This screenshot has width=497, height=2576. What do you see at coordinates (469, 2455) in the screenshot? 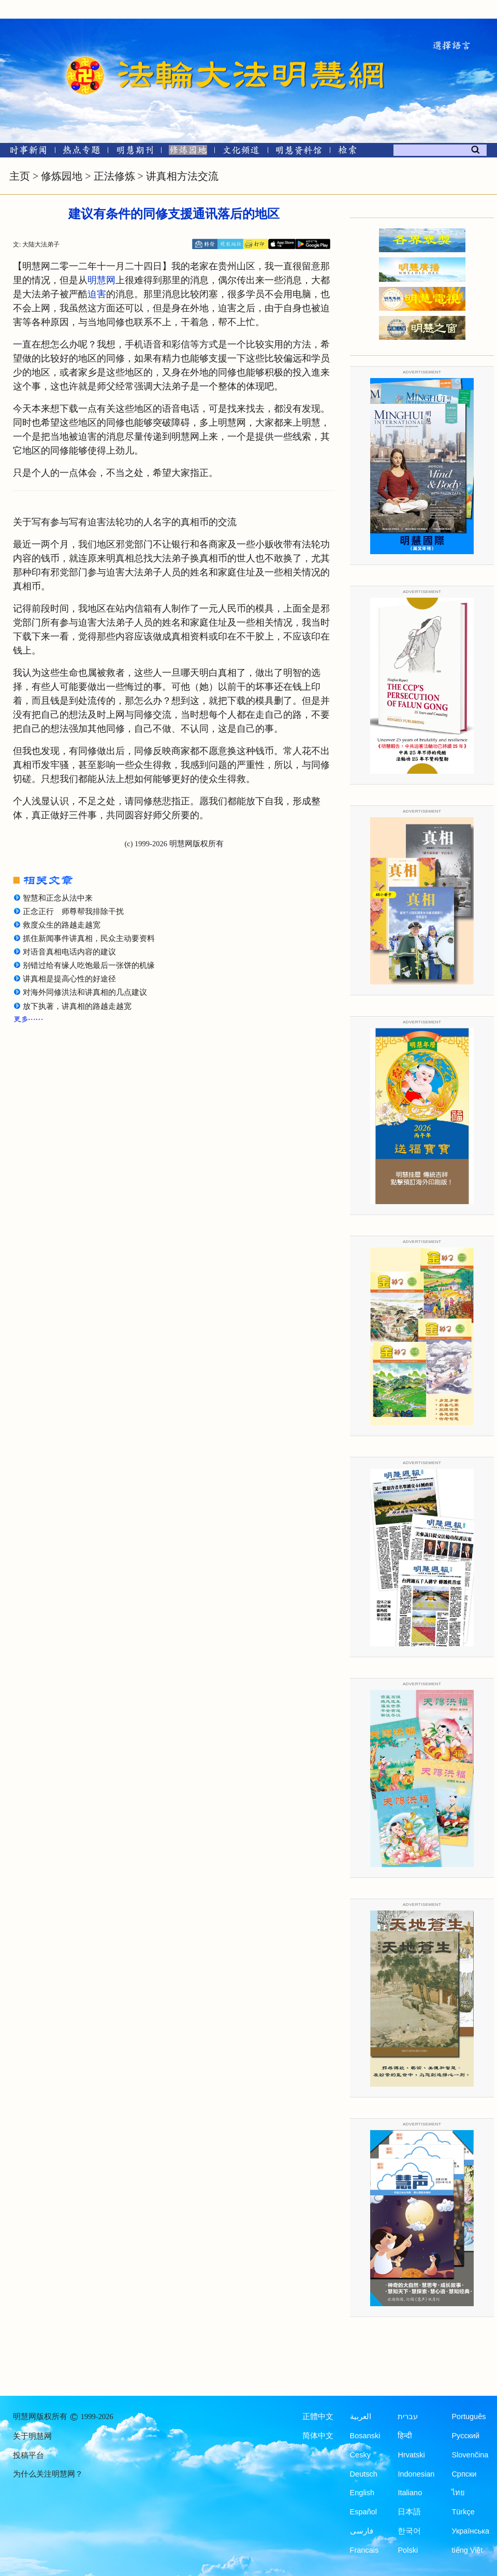
I see `Slovenčina` at bounding box center [469, 2455].